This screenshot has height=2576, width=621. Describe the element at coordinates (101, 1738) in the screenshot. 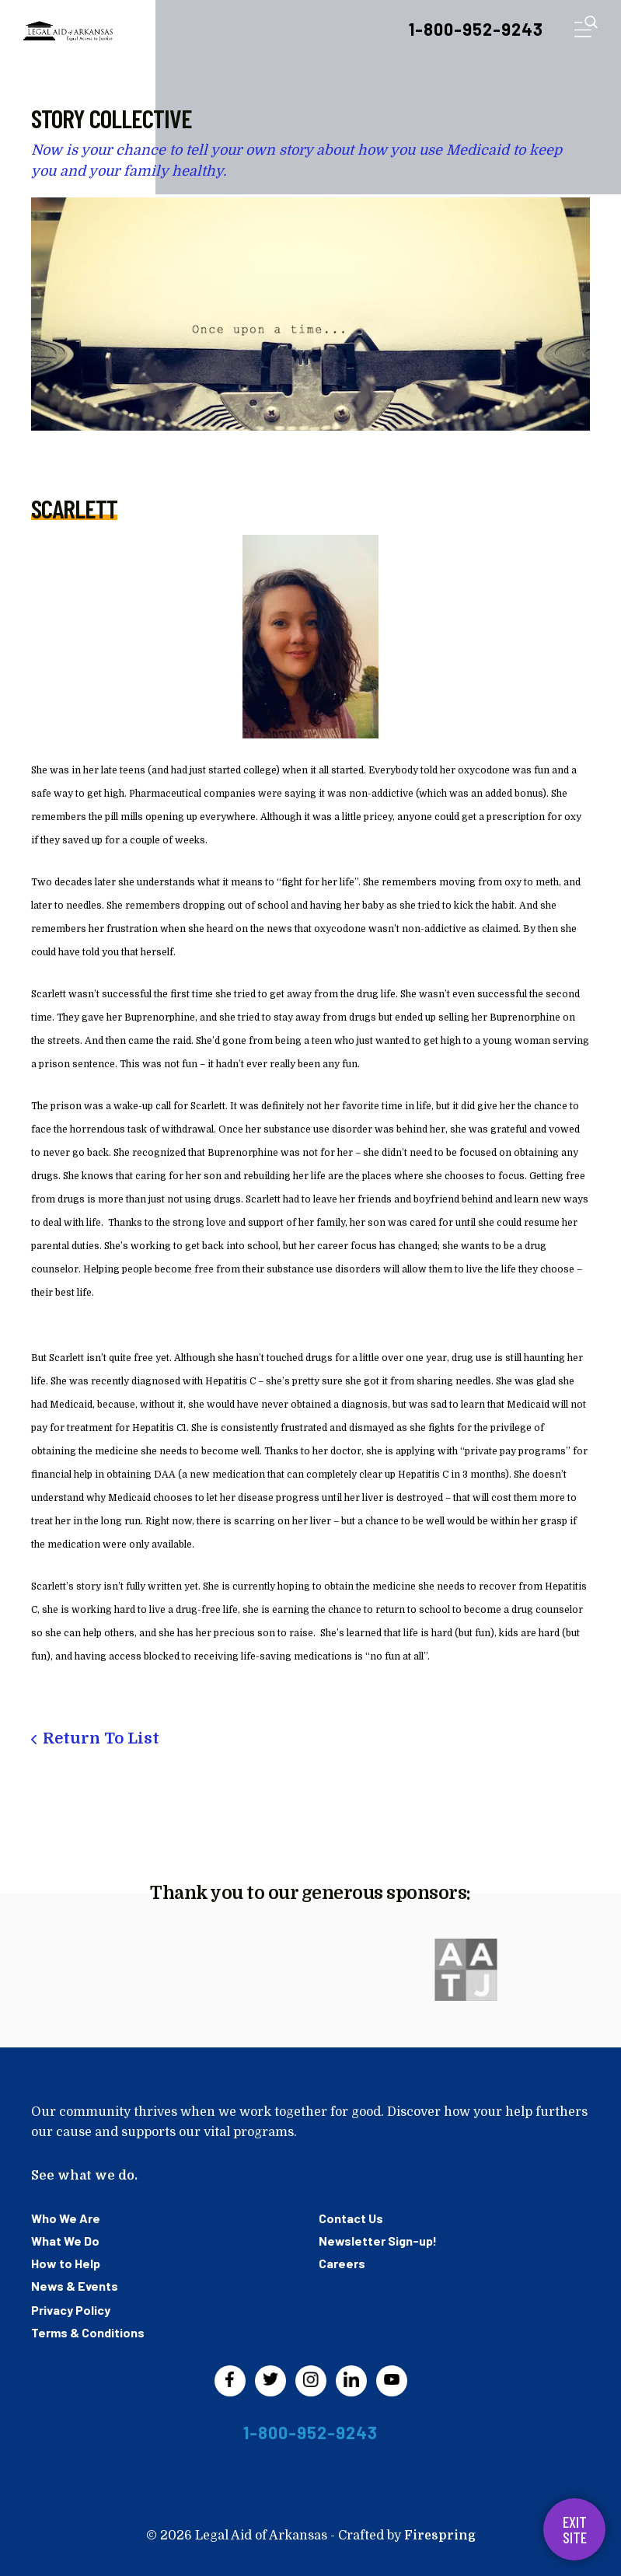

I see `Return To List` at that location.